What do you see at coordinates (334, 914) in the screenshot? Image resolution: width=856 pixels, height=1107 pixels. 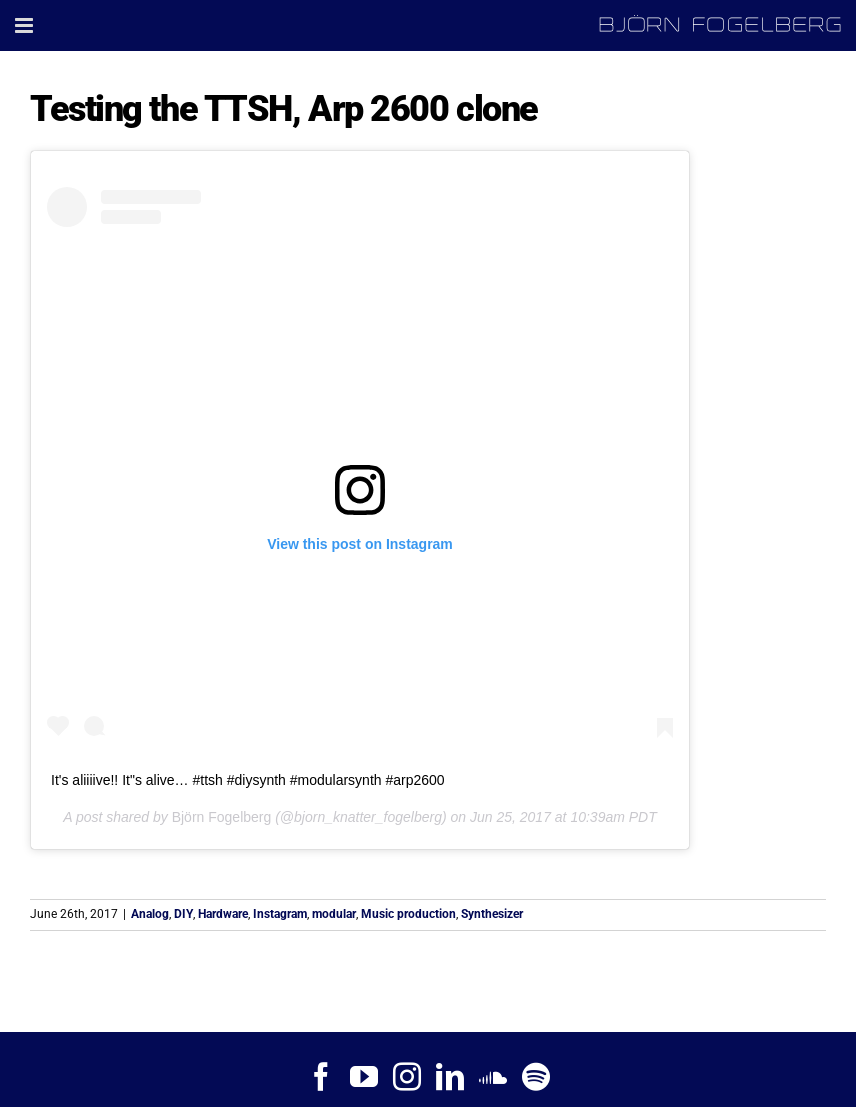 I see `modular` at bounding box center [334, 914].